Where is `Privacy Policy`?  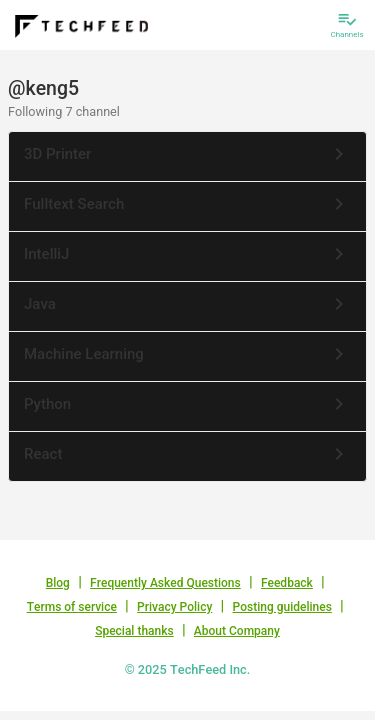 Privacy Policy is located at coordinates (174, 607).